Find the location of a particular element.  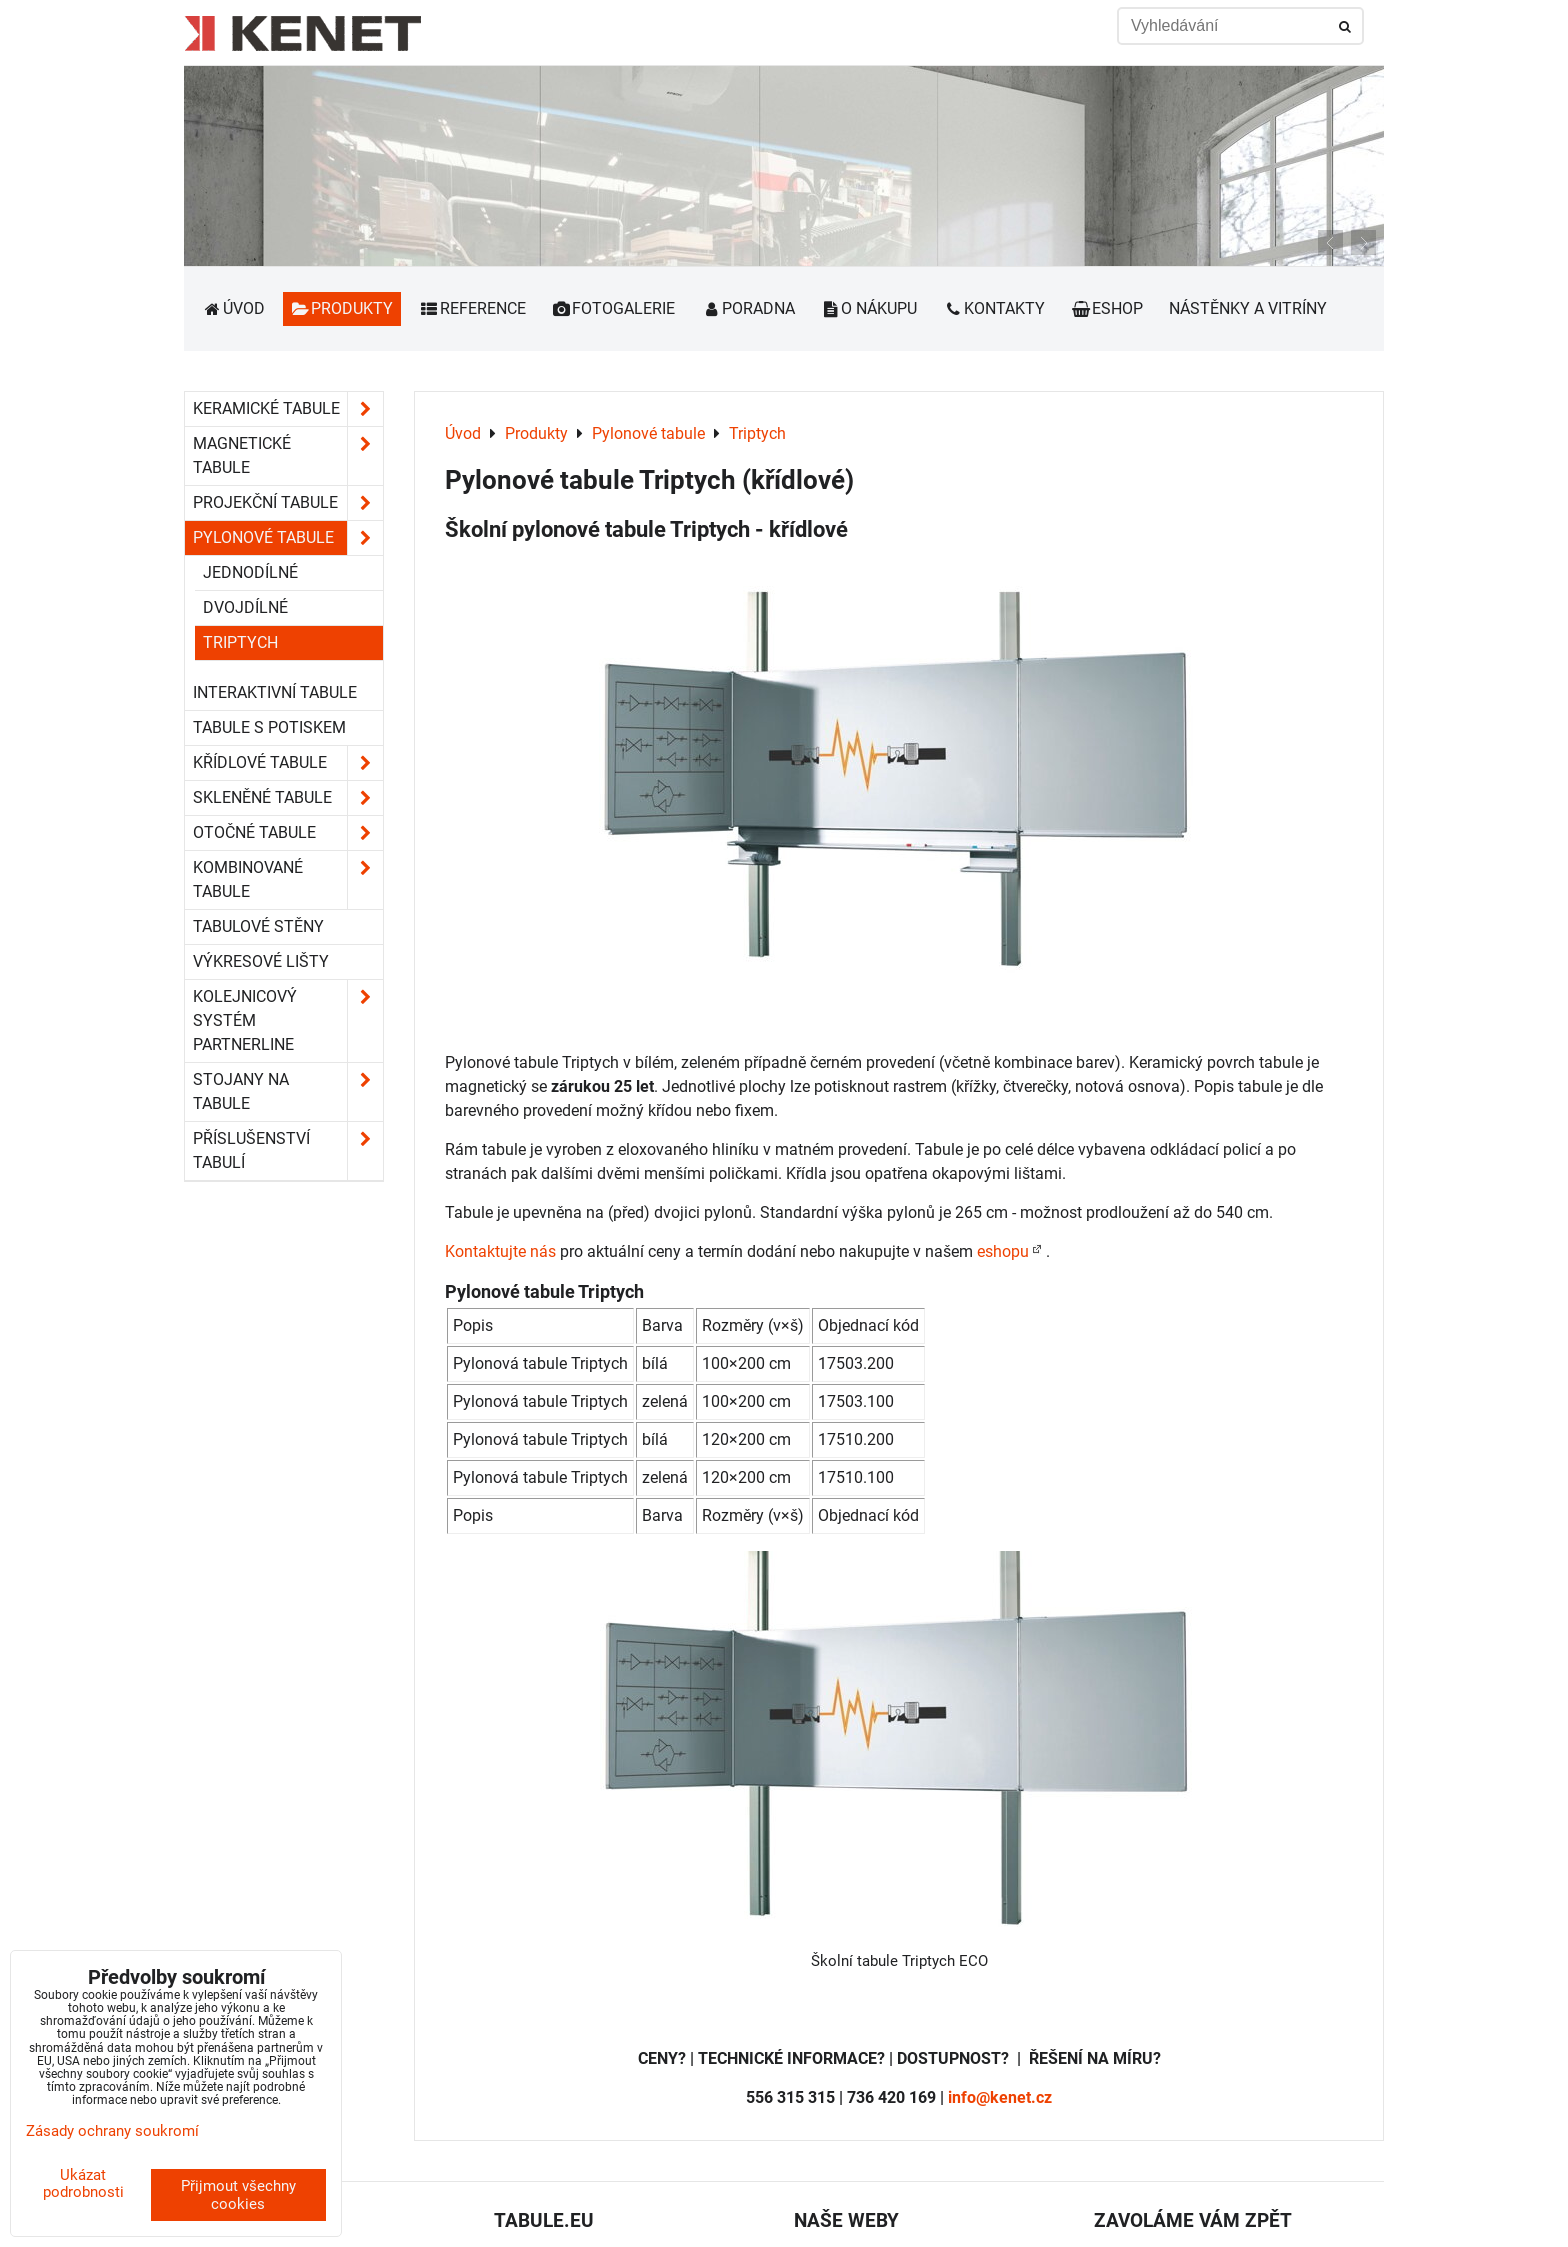

Produkty is located at coordinates (342, 308).